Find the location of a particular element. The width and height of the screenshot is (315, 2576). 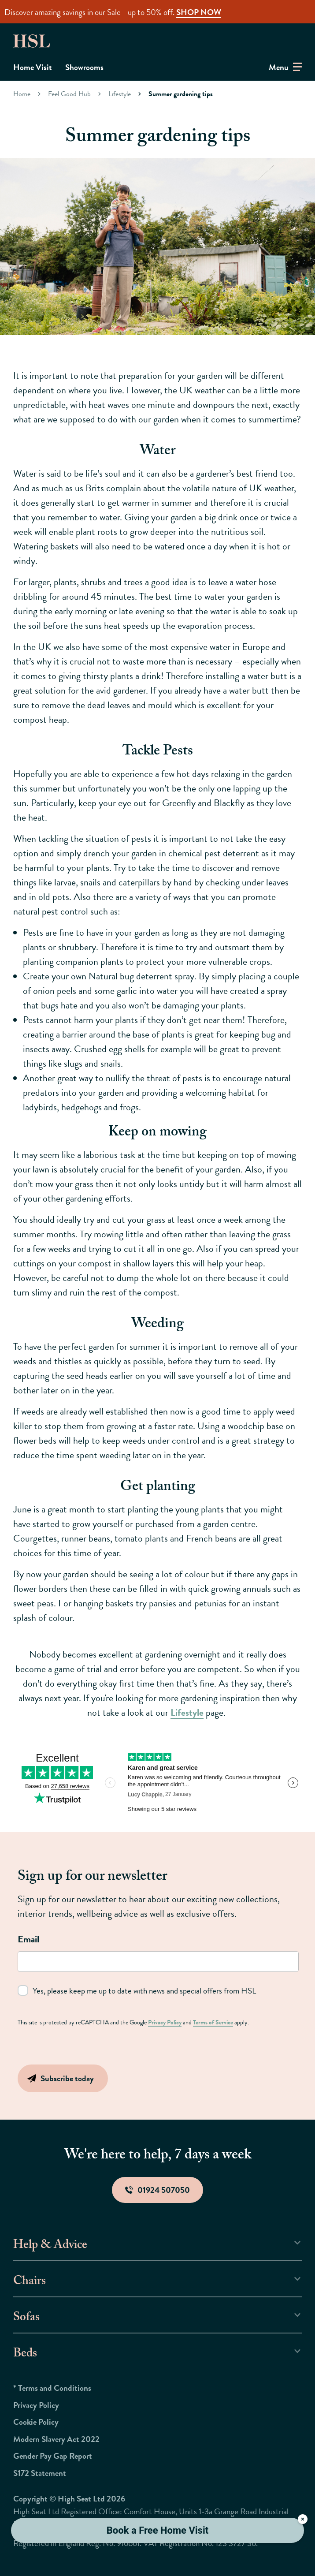

Home is located at coordinates (21, 94).